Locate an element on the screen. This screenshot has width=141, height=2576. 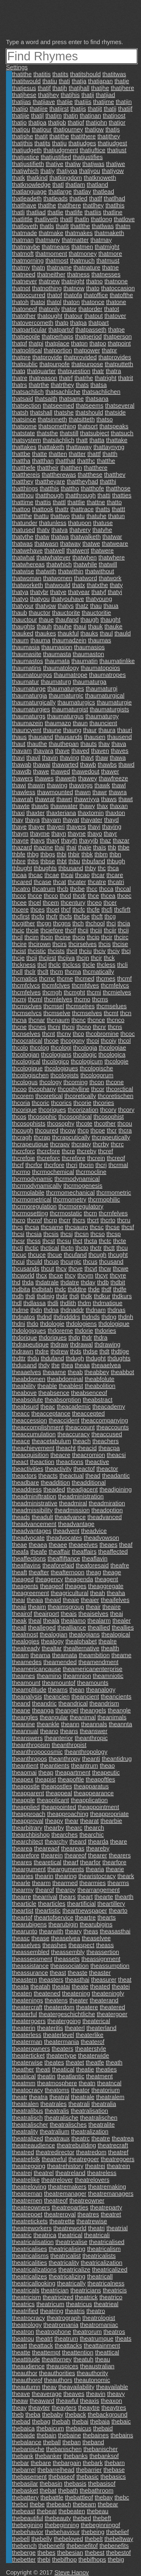
thaumastos is located at coordinates (27, 661).